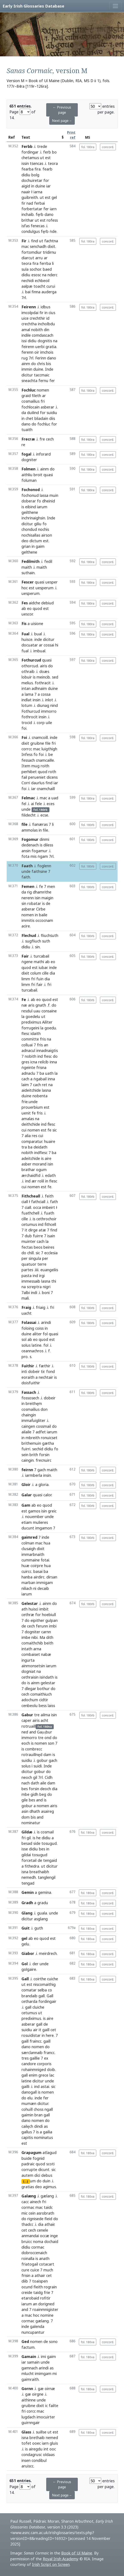 The image size is (124, 2576). What do you see at coordinates (42, 892) in the screenshot?
I see `dhamrithe` at bounding box center [42, 892].